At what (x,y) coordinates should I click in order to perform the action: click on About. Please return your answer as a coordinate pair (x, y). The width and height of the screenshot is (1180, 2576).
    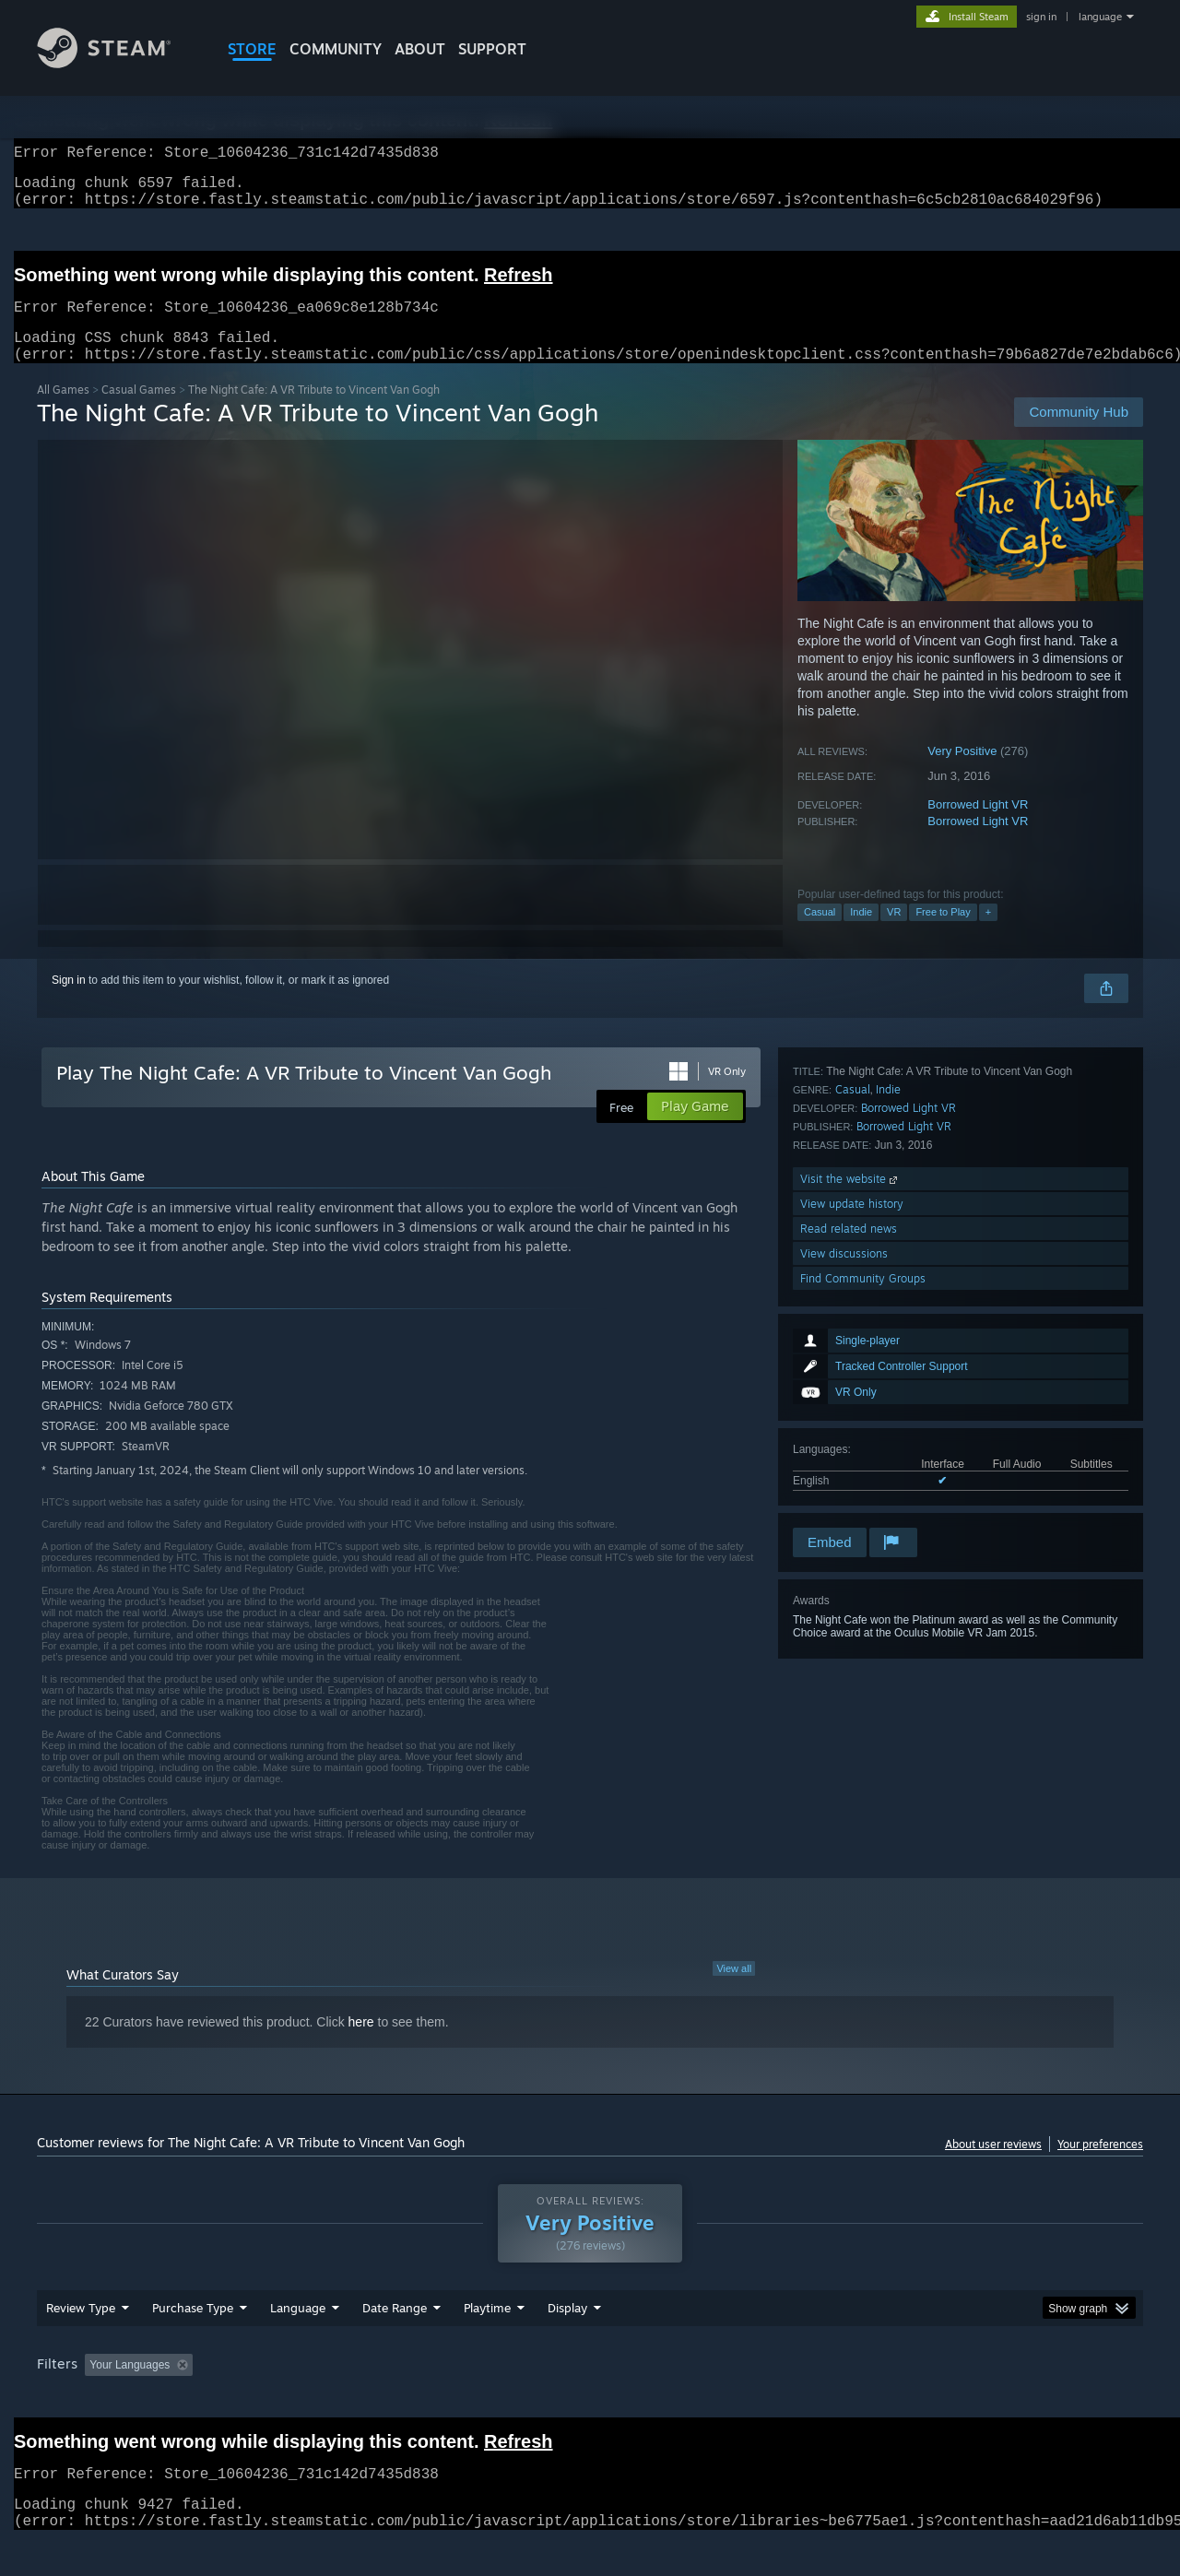
    Looking at the image, I should click on (420, 49).